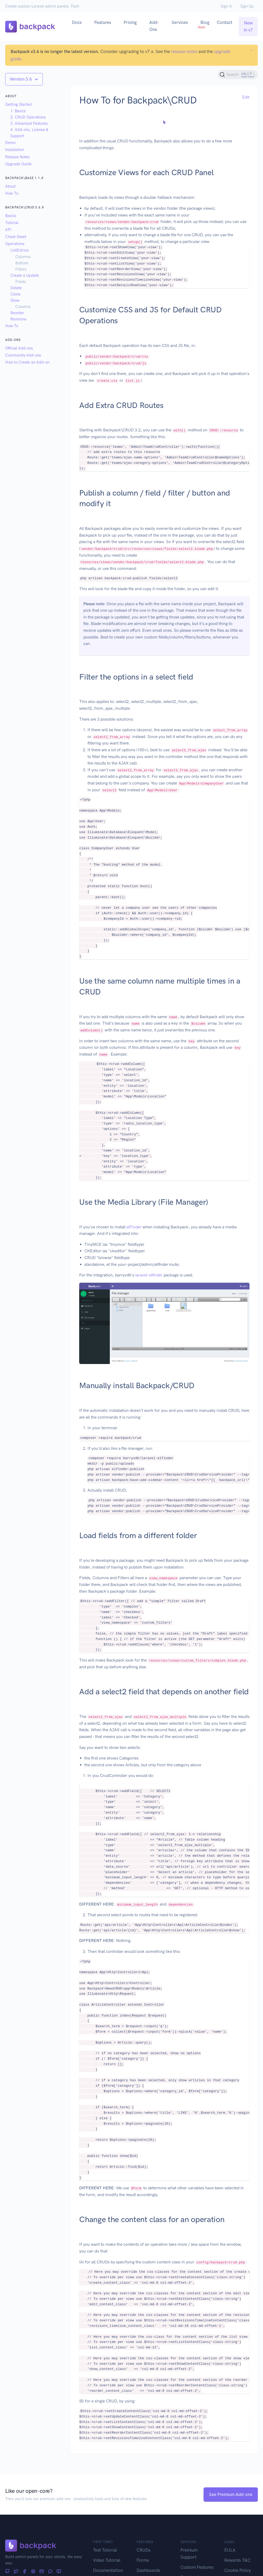  What do you see at coordinates (247, 6) in the screenshot?
I see `Sign Up` at bounding box center [247, 6].